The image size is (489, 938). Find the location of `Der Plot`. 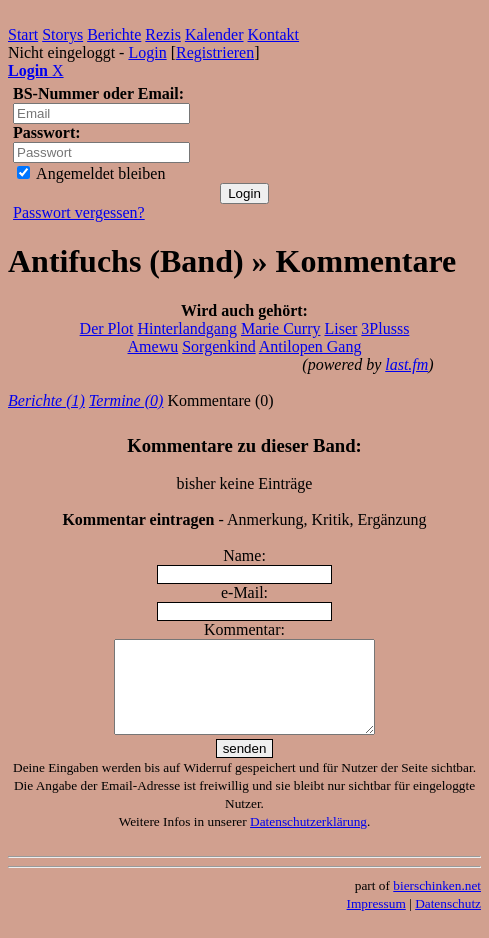

Der Plot is located at coordinates (107, 328).